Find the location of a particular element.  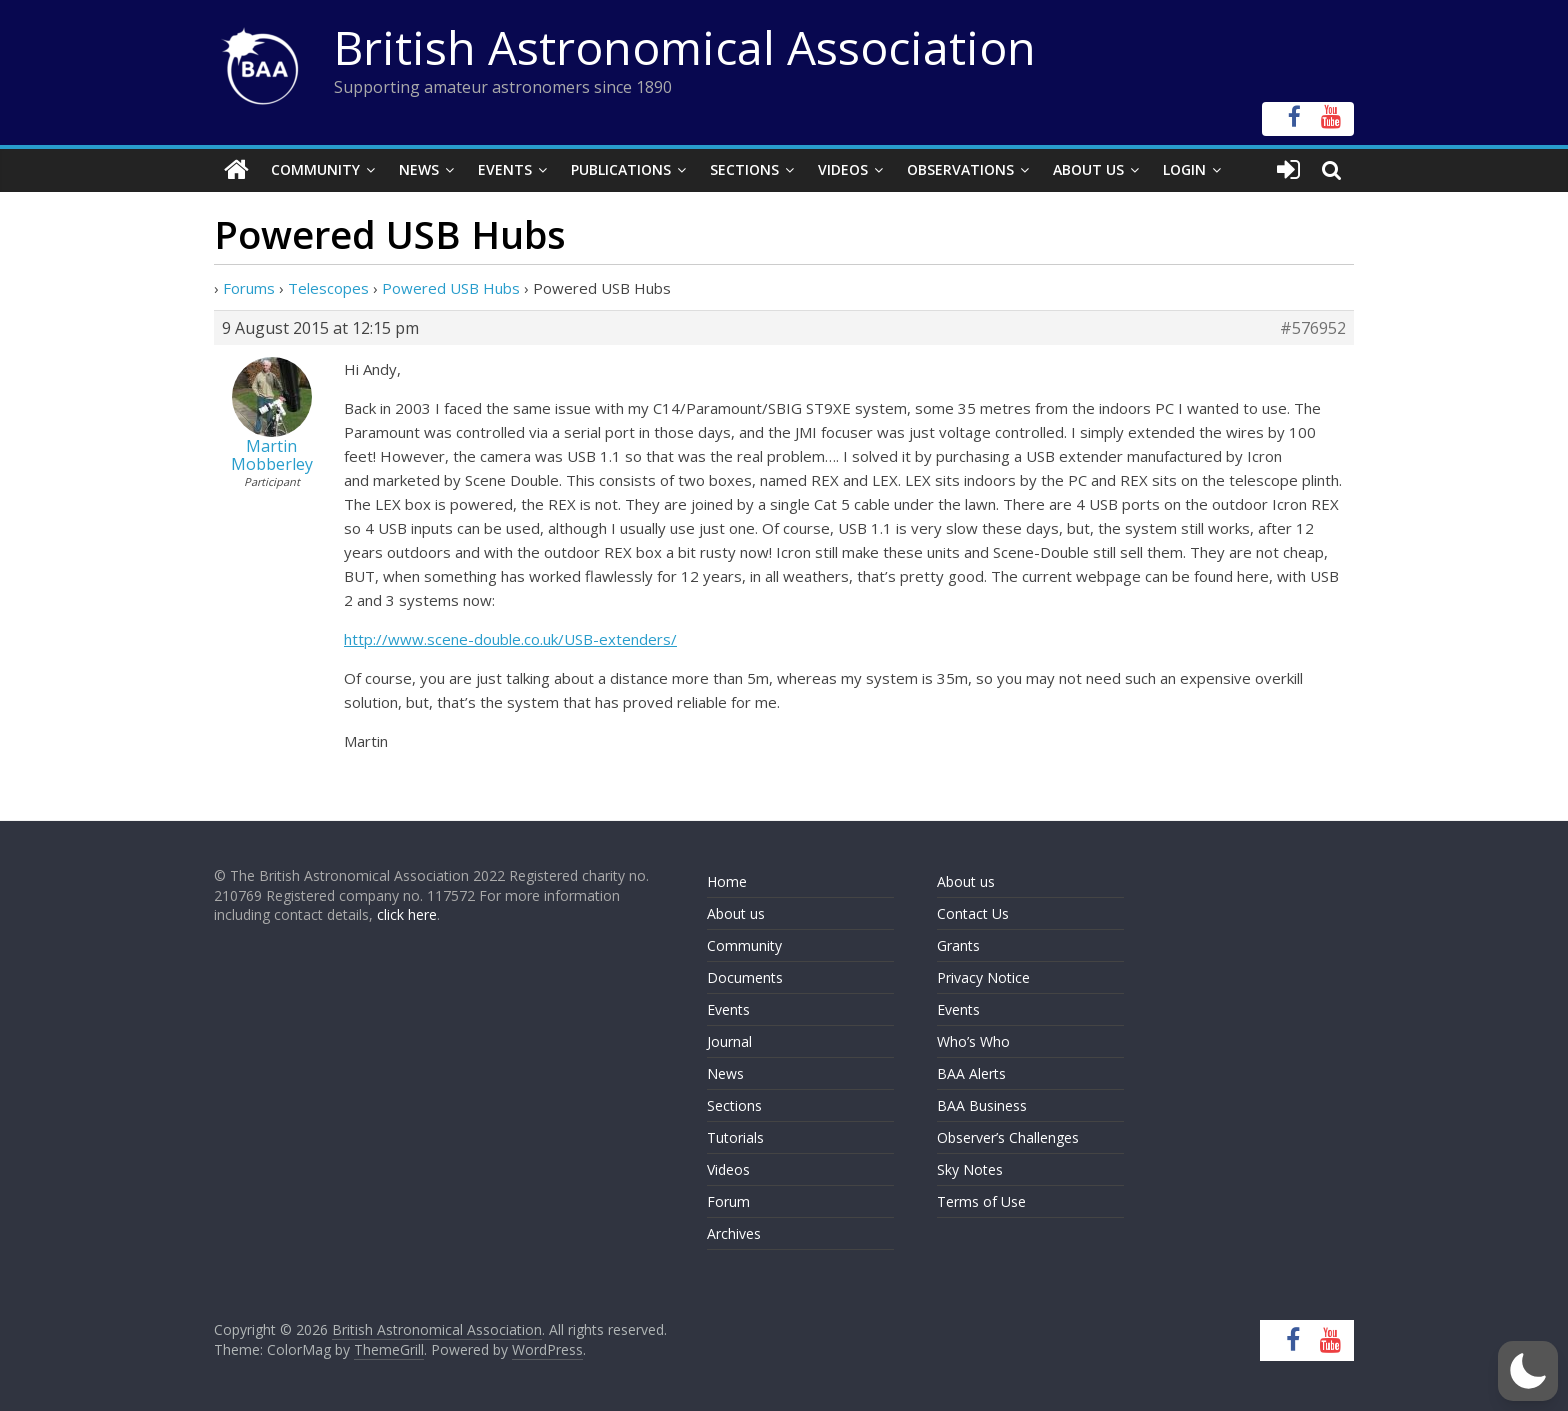

Sky Notes is located at coordinates (970, 1169).